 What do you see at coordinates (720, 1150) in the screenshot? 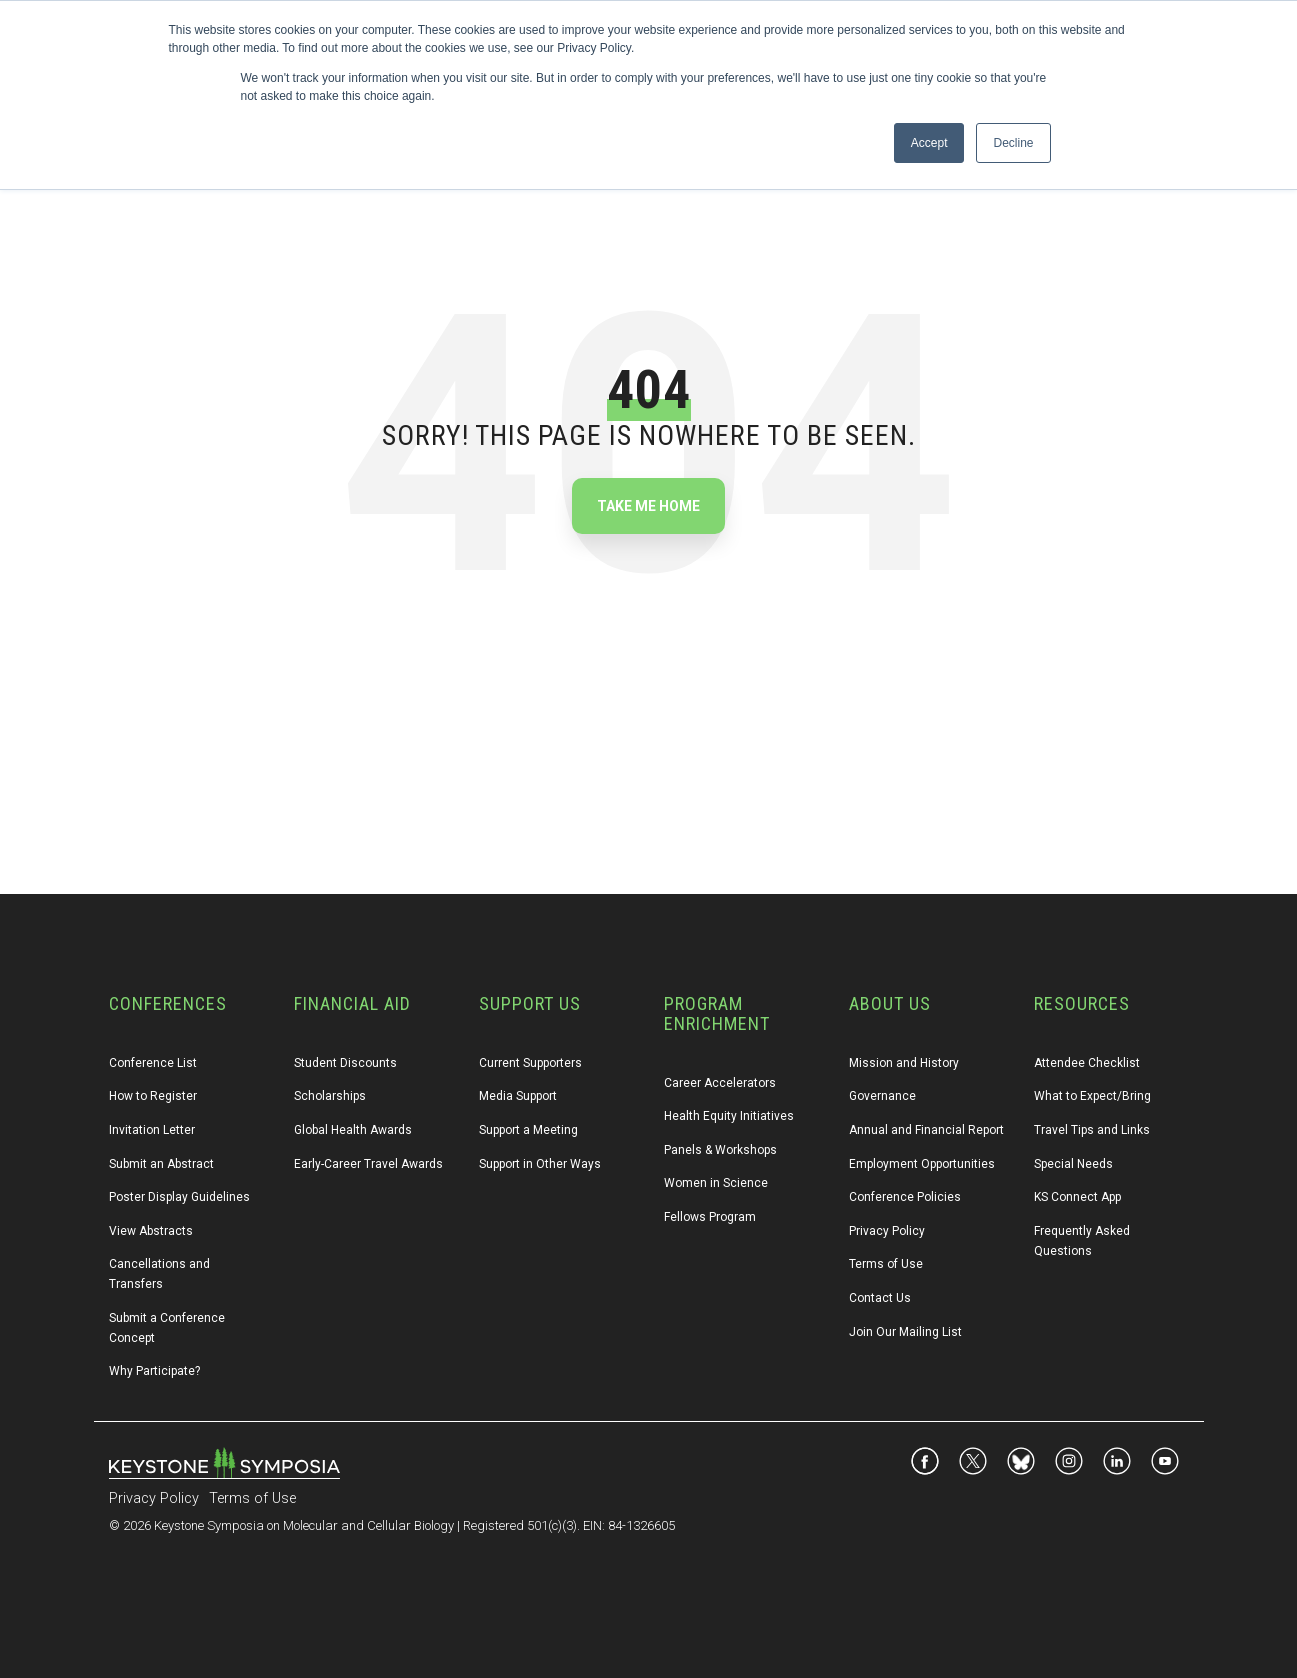
I see `Panels & Workshops [menuitem]` at bounding box center [720, 1150].